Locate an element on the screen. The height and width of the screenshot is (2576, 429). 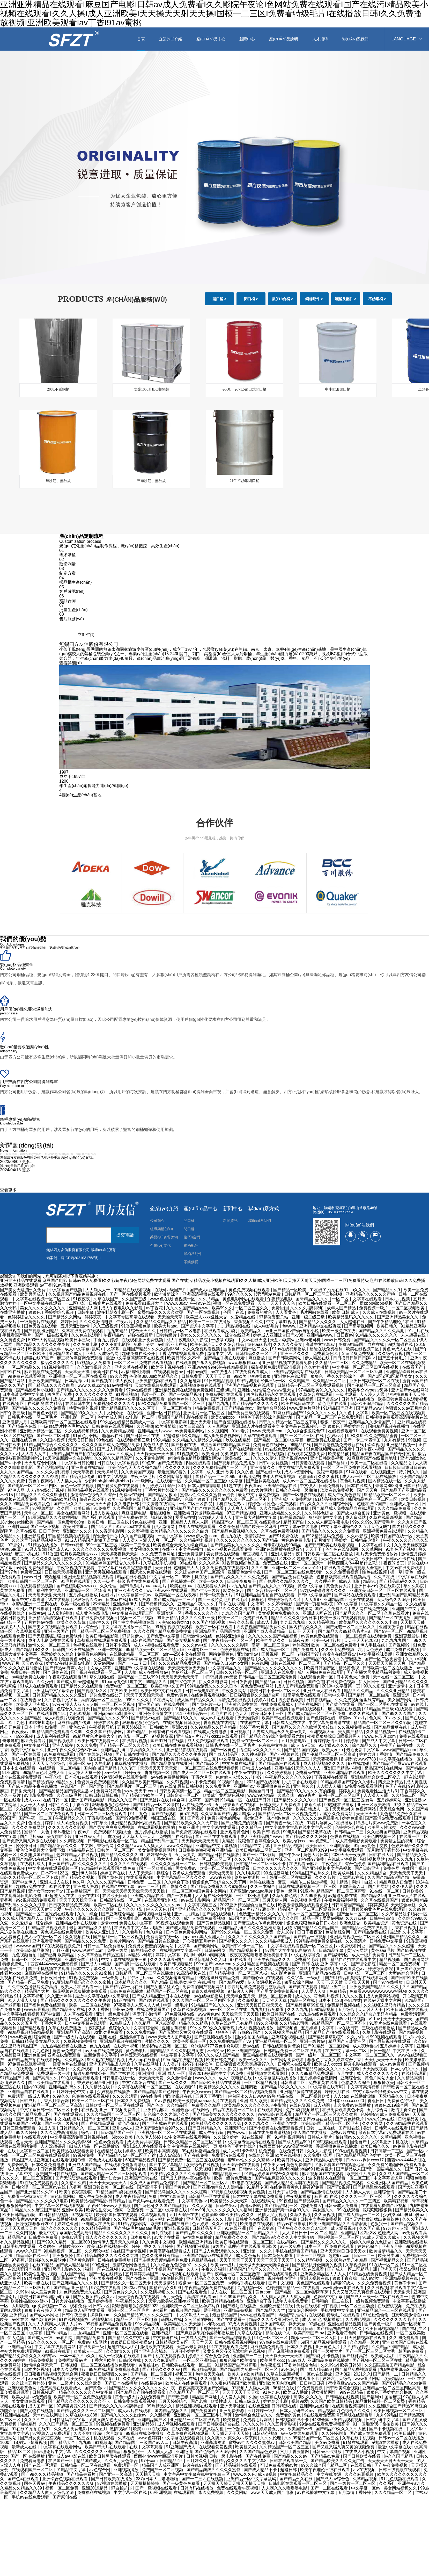
草樱av is located at coordinates (345, 1718).